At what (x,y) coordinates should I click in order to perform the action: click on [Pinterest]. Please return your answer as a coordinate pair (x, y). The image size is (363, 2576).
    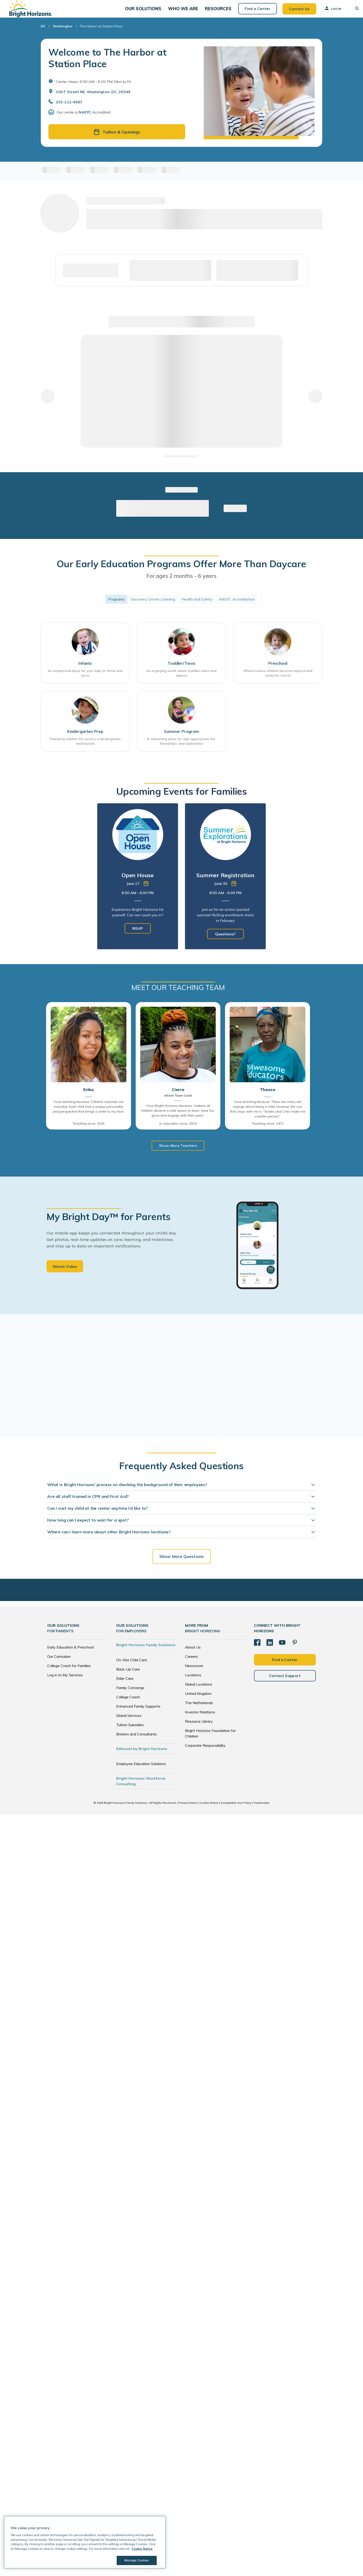
    Looking at the image, I should click on (294, 1650).